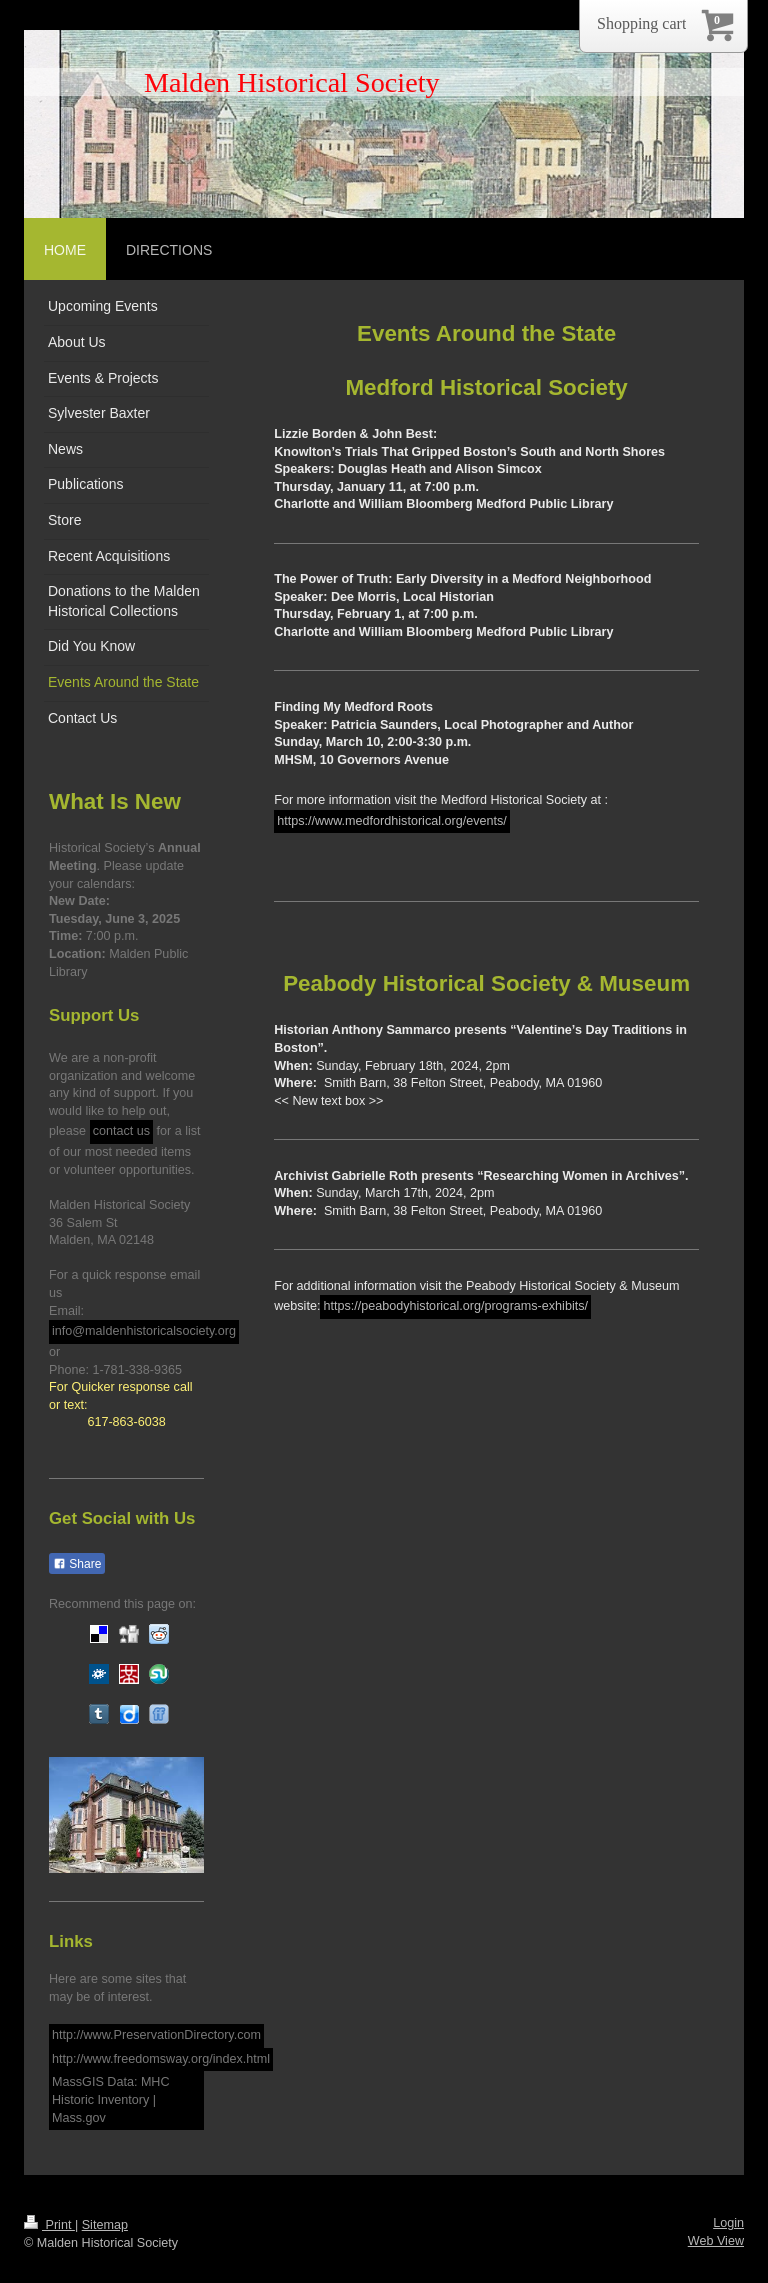 The width and height of the screenshot is (768, 2283). I want to click on Print, so click(49, 2225).